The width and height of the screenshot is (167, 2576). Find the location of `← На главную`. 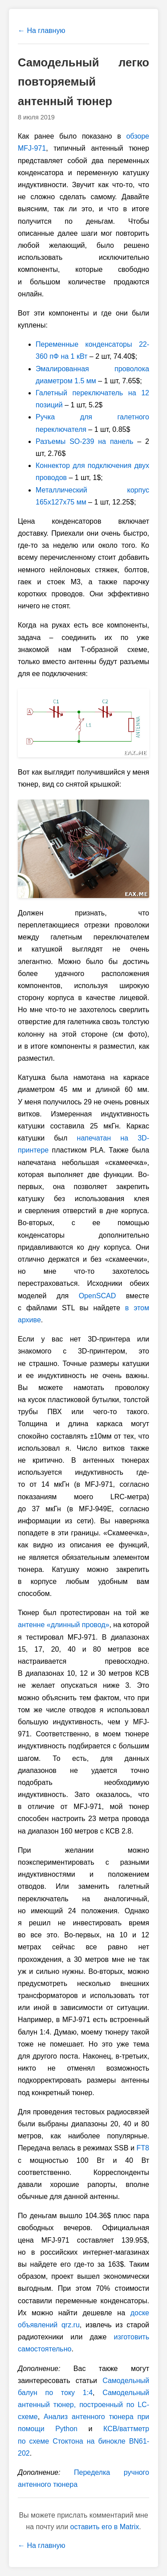

← На главную is located at coordinates (41, 30).